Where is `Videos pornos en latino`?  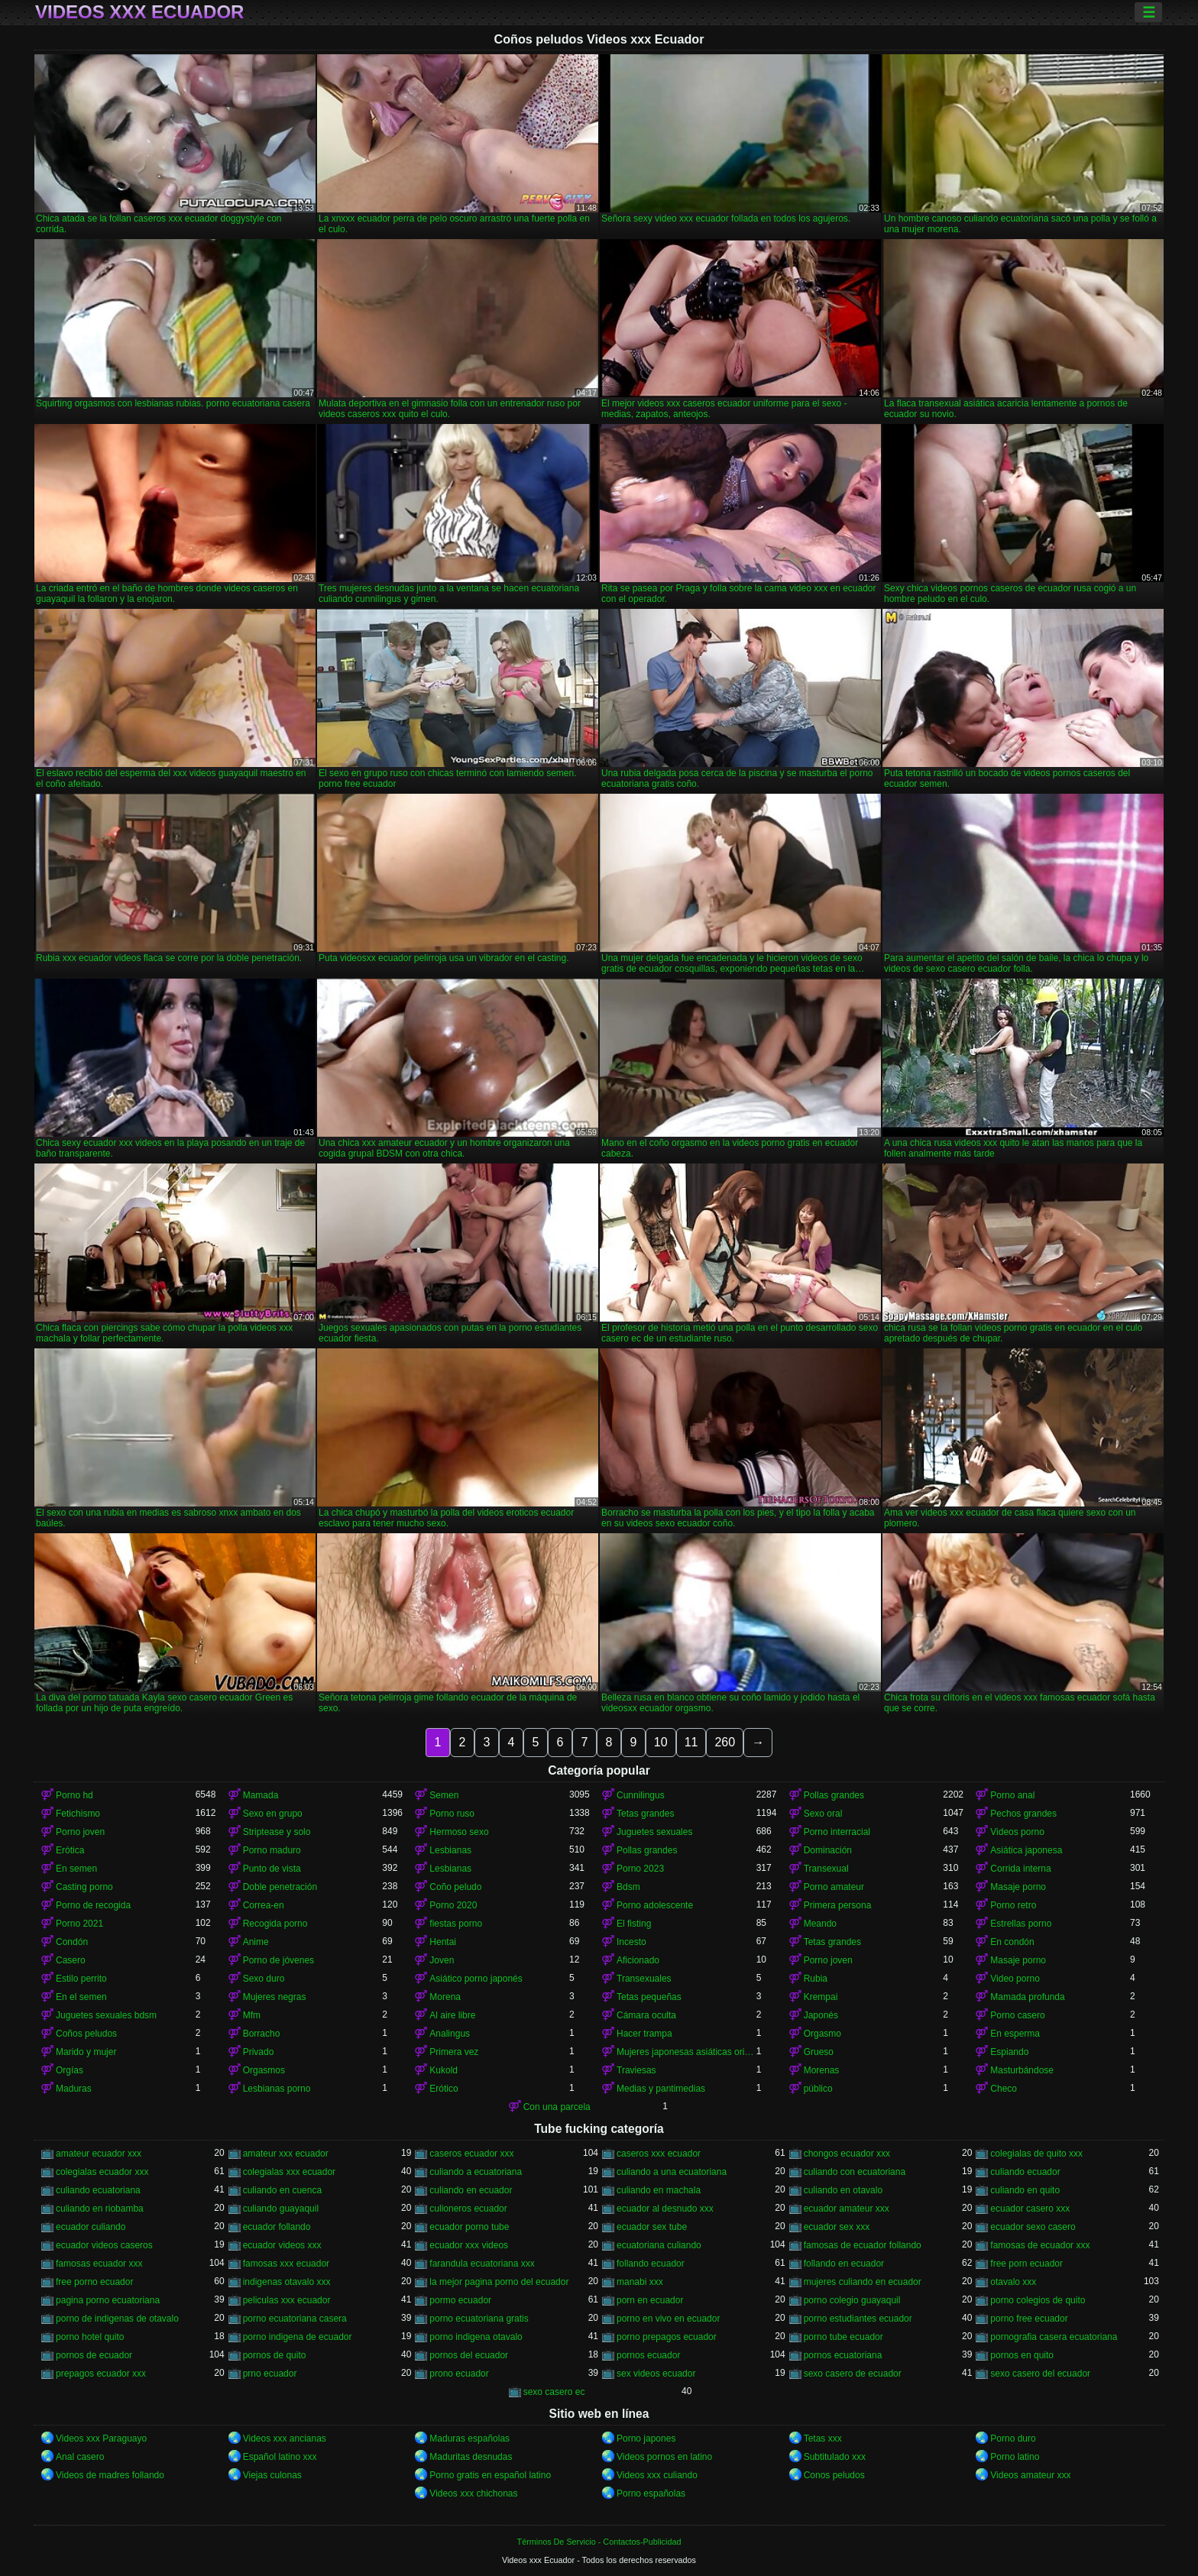 Videos pornos en latino is located at coordinates (664, 2456).